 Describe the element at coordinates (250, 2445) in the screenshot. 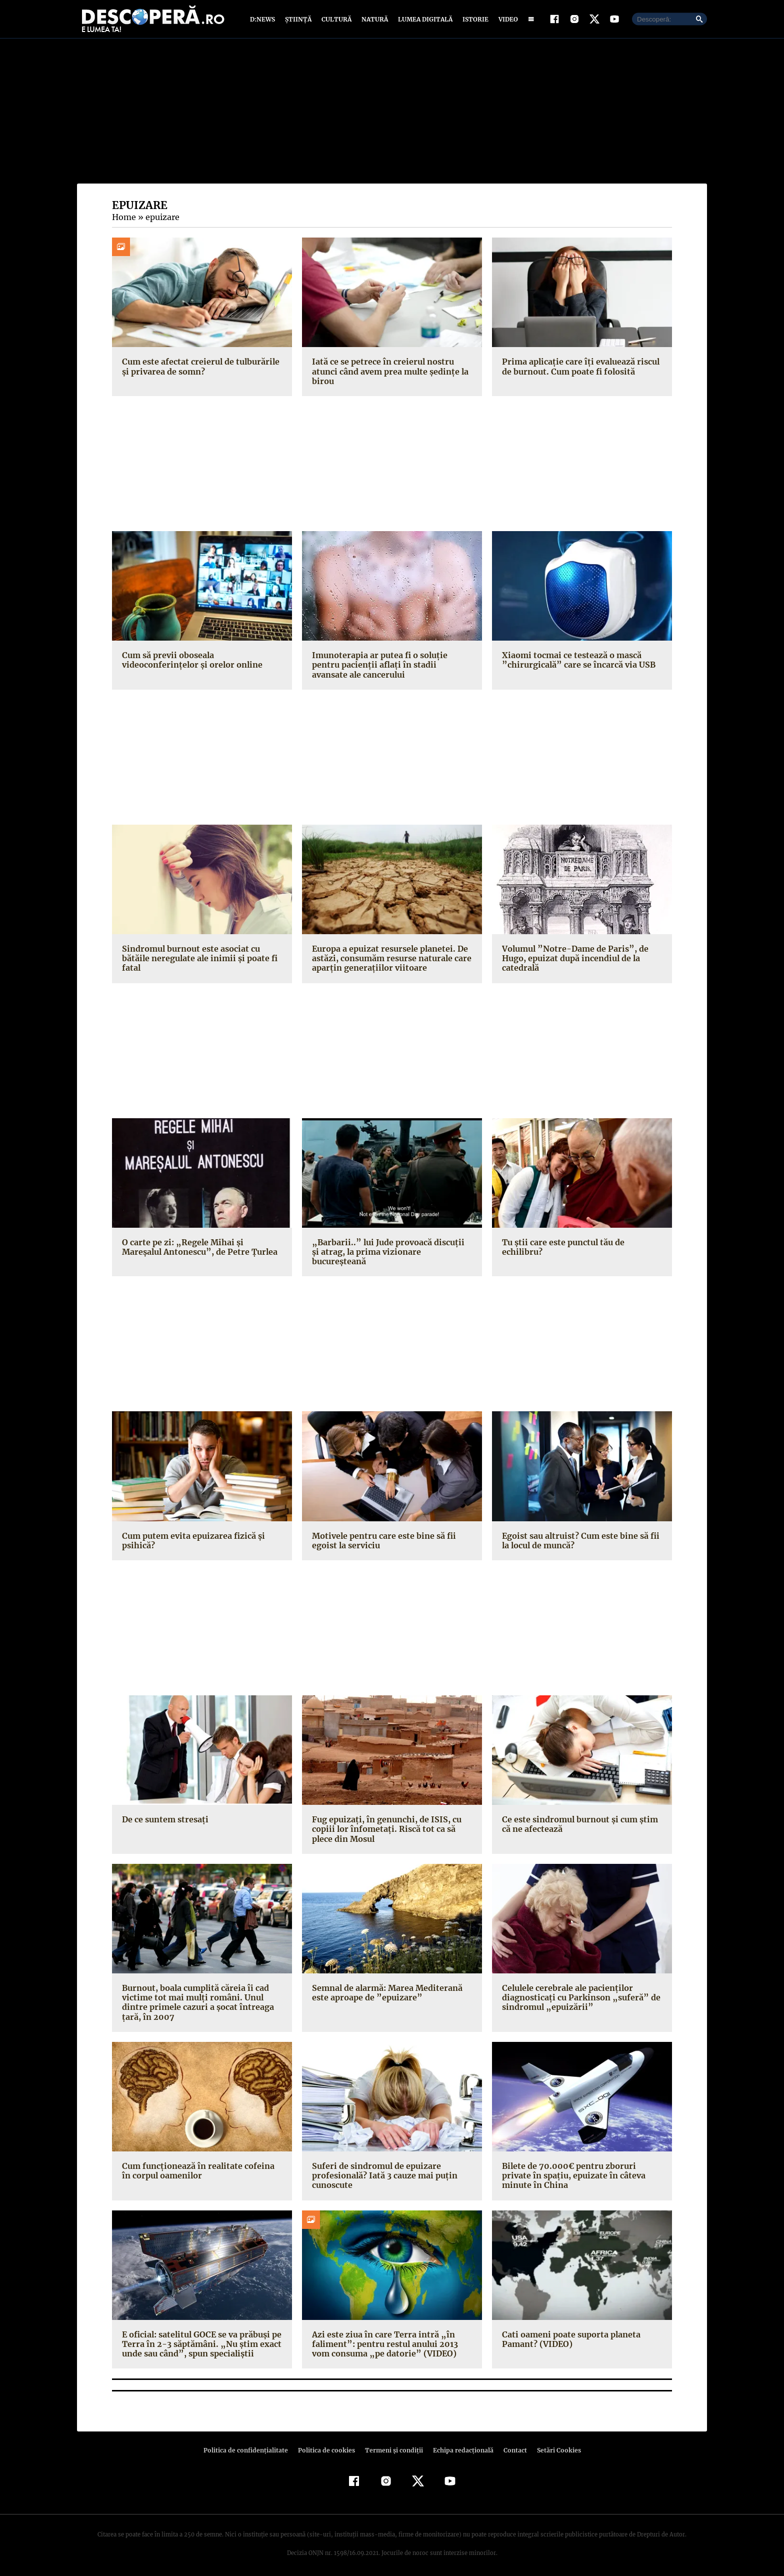

I see `Politica de confidenţialitate` at that location.